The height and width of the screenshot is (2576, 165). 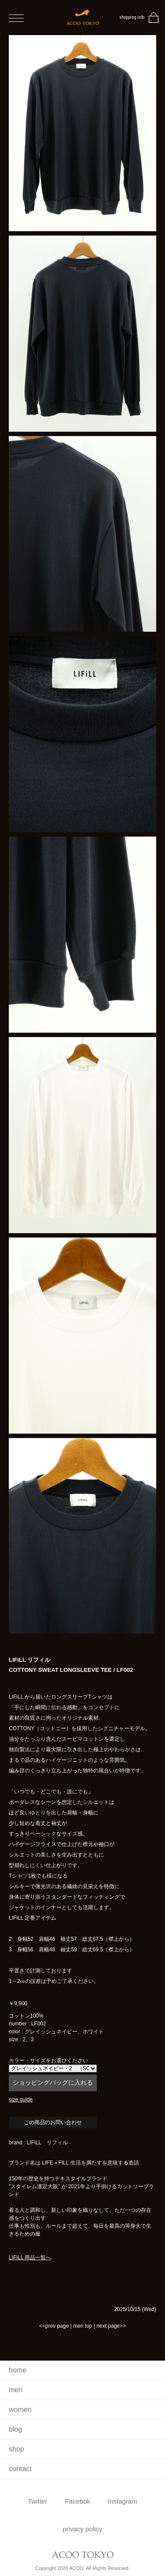 I want to click on LIFiLL 商品一覧へ, so click(x=30, y=2257).